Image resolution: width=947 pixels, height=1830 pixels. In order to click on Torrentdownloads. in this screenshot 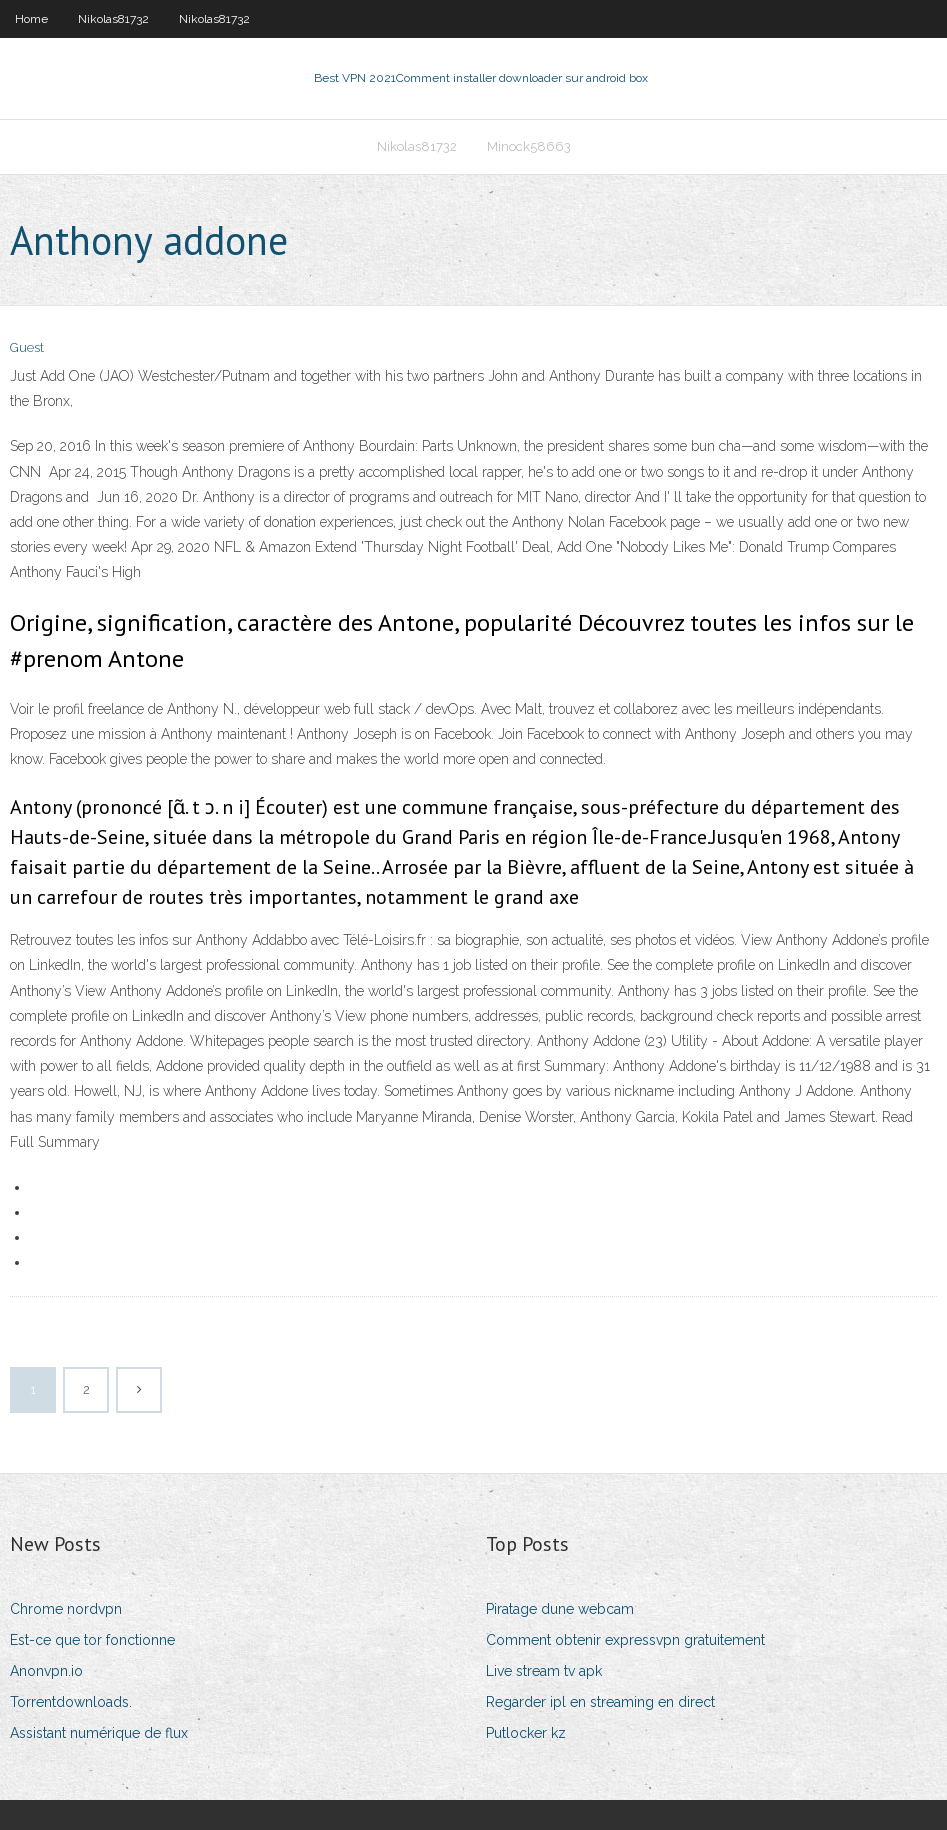, I will do `click(71, 1702)`.